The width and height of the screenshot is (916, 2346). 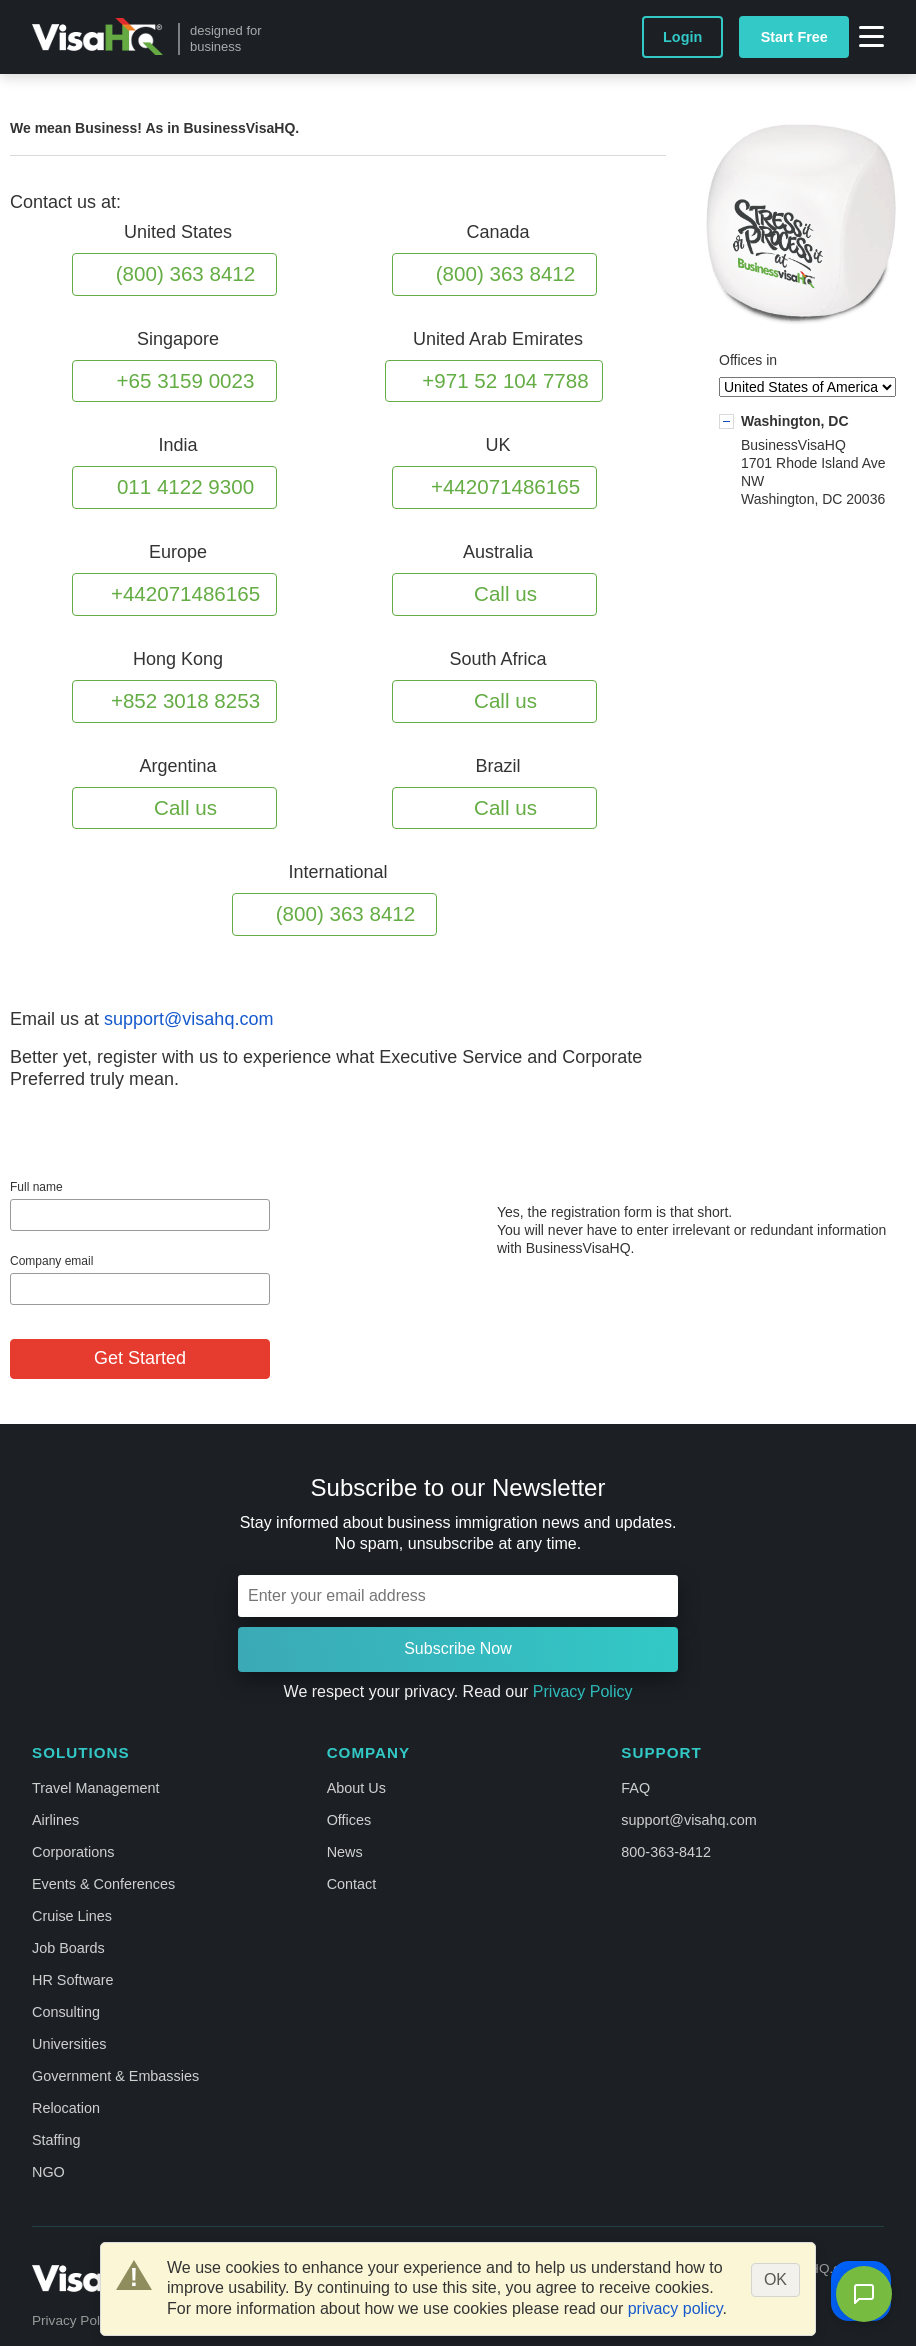 I want to click on Corporations, so click(x=73, y=1852).